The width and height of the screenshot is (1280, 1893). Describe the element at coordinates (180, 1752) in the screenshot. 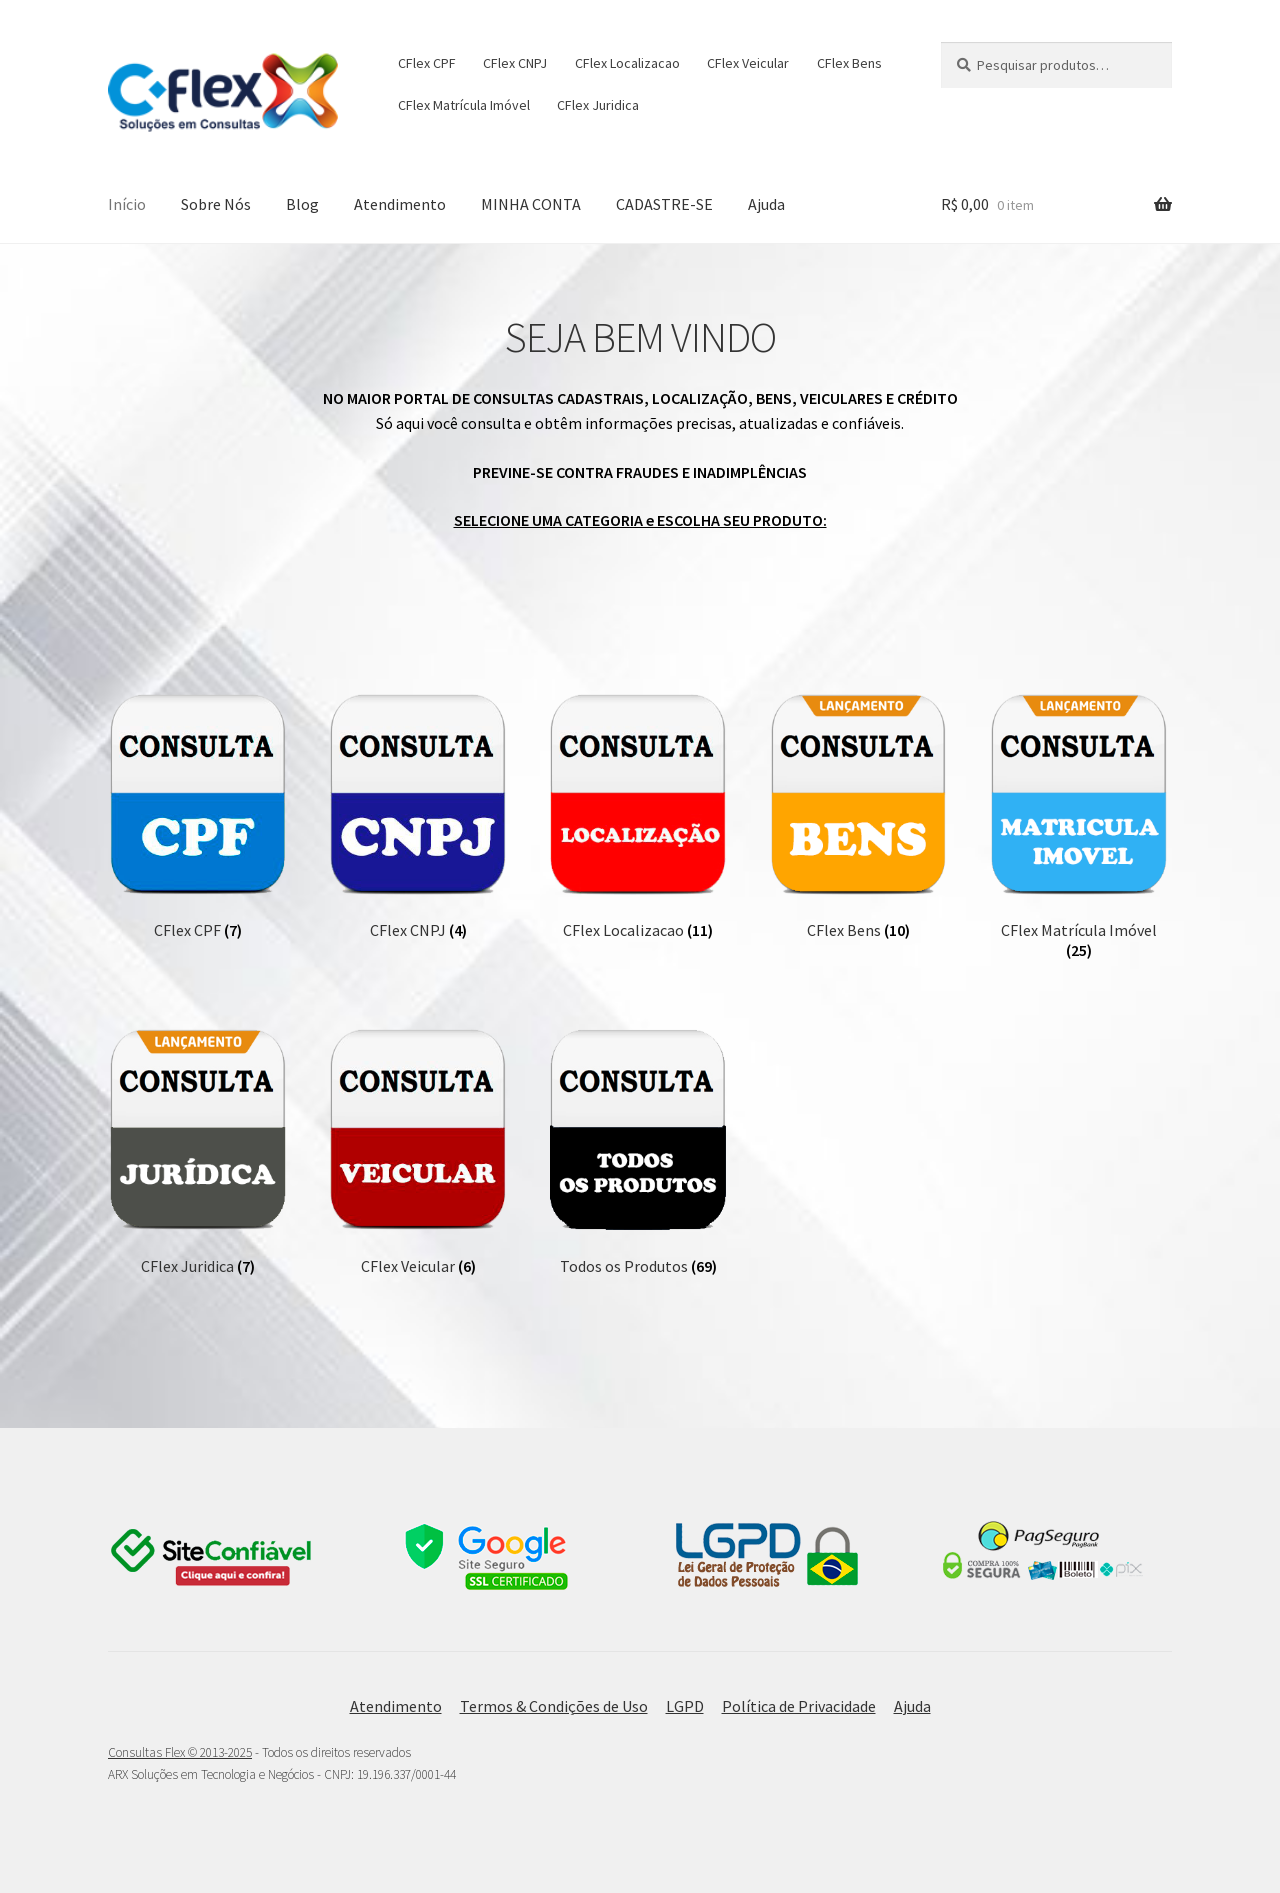

I see `Consultas Flex © 2013-2025` at that location.